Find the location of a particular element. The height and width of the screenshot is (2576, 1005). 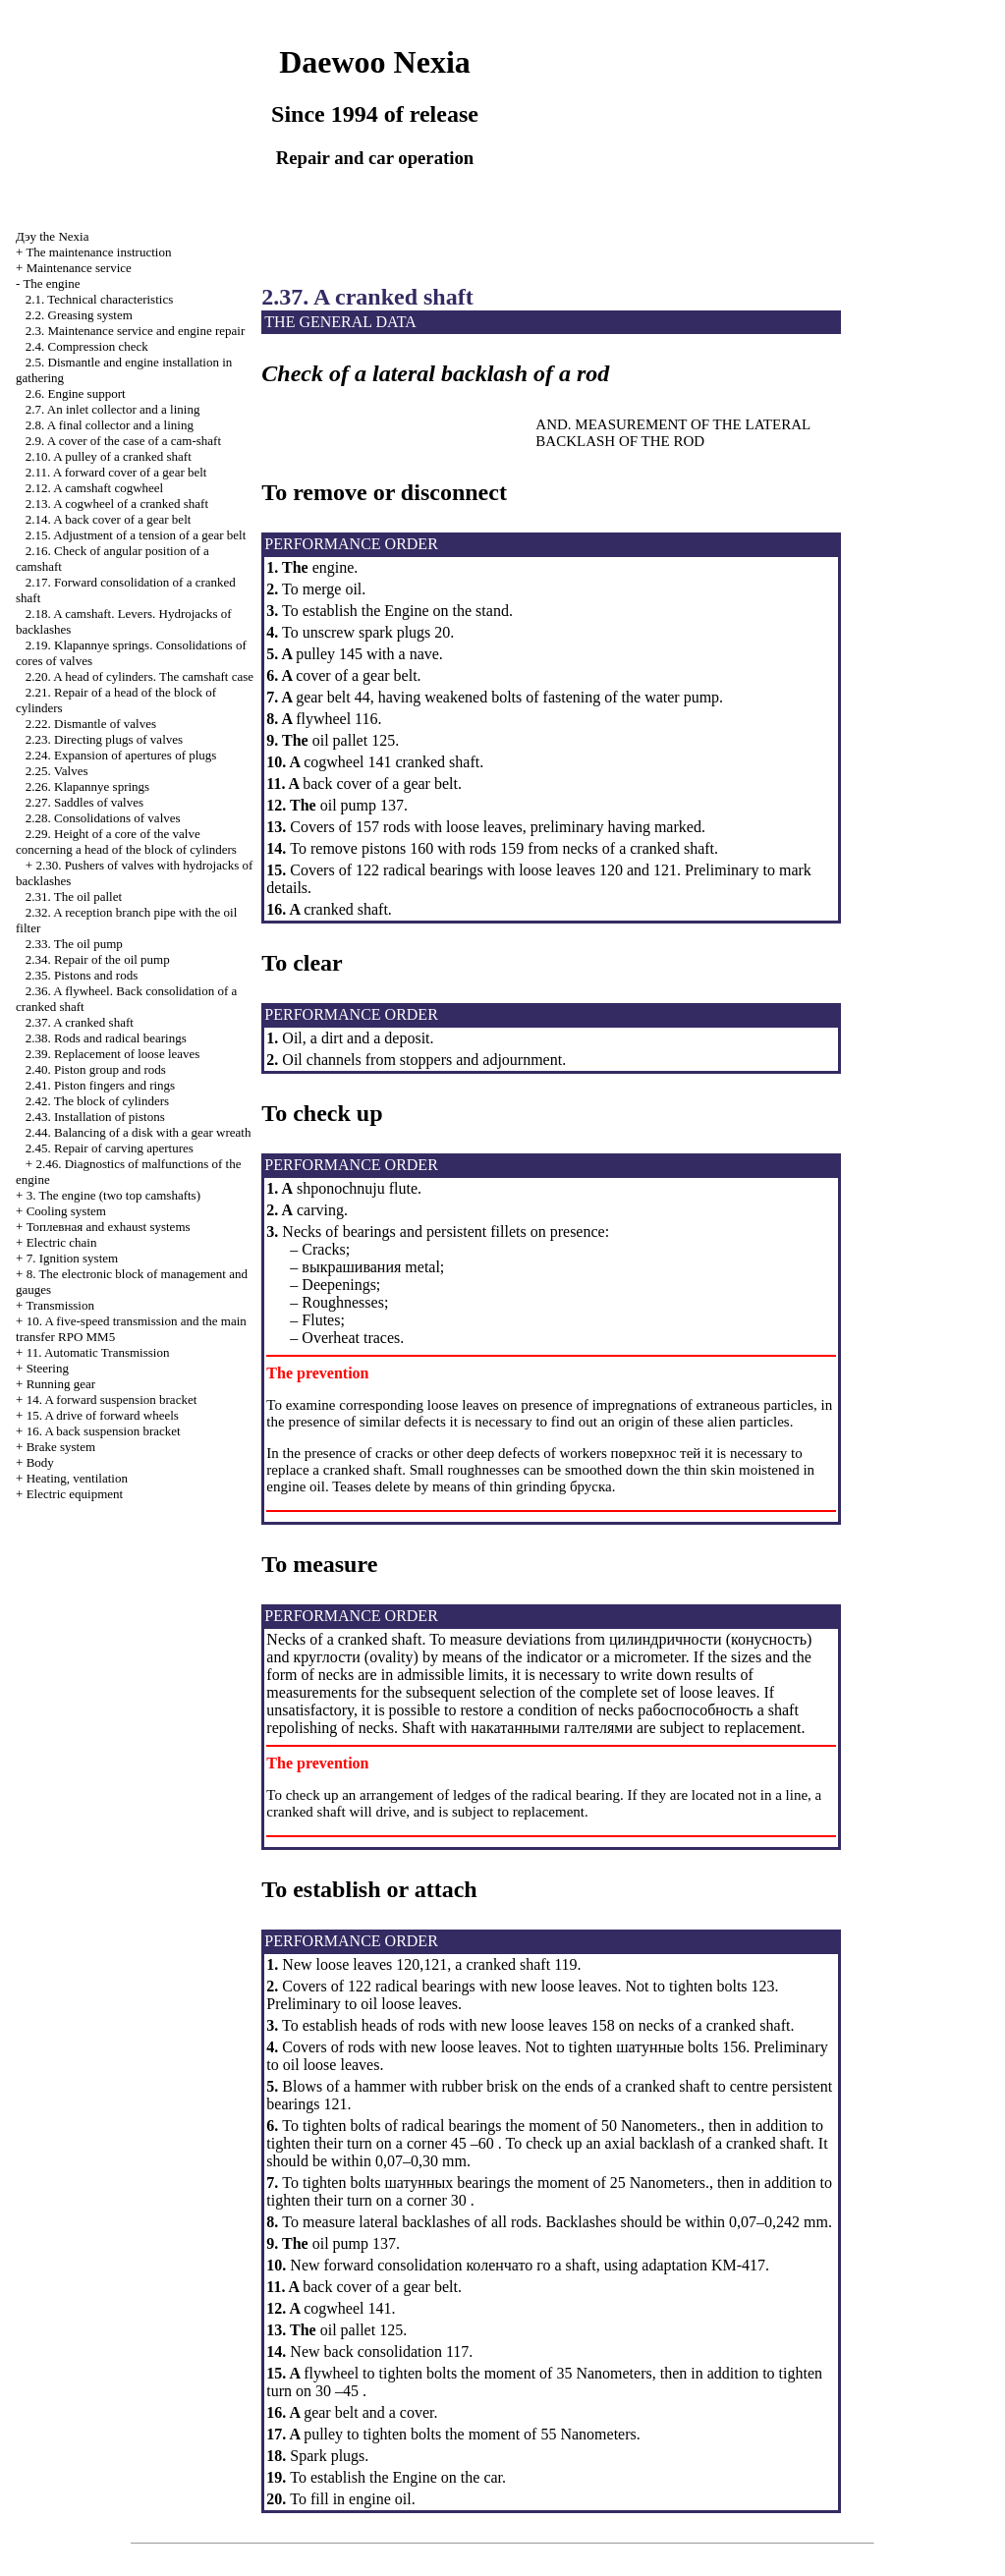

3. The engine (two top camshafts) is located at coordinates (113, 1195).